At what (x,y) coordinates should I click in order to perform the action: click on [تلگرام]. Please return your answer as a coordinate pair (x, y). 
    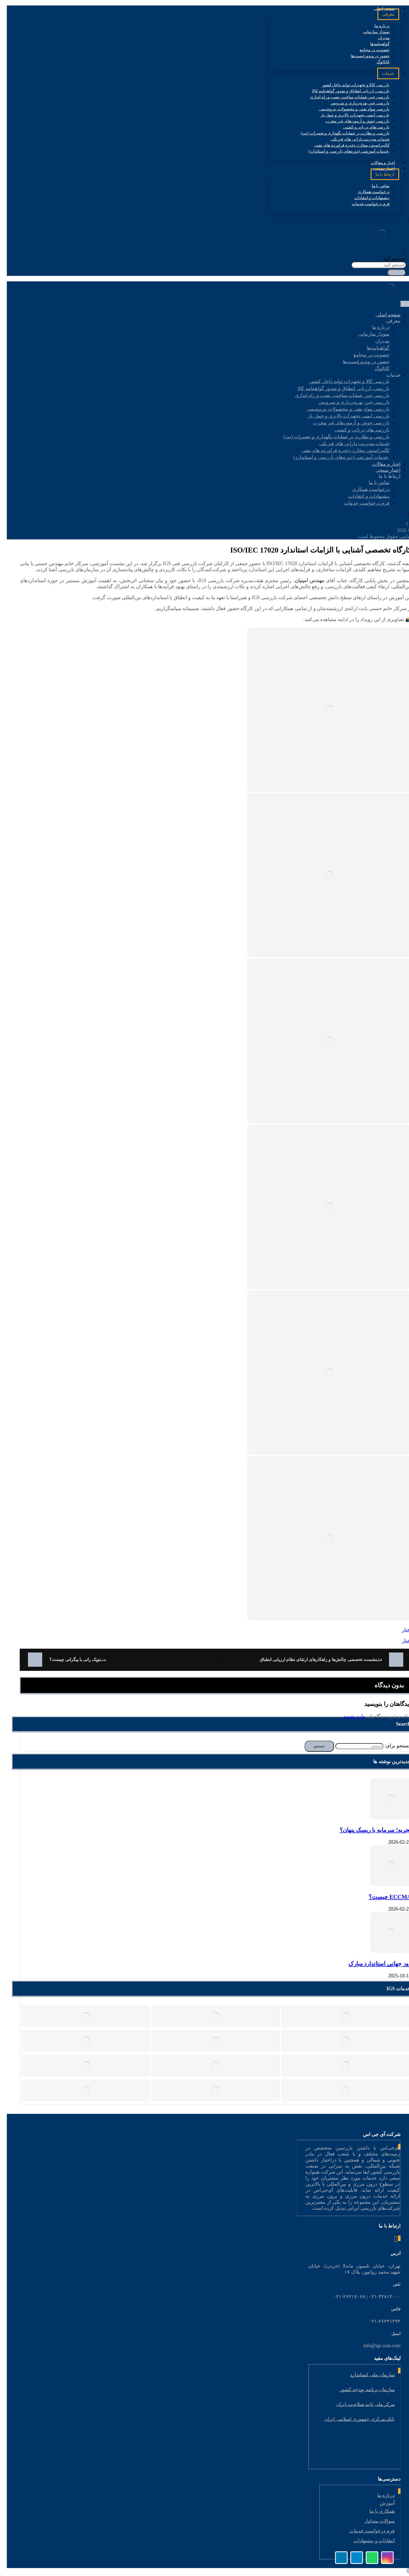
    Looking at the image, I should click on (376, 521).